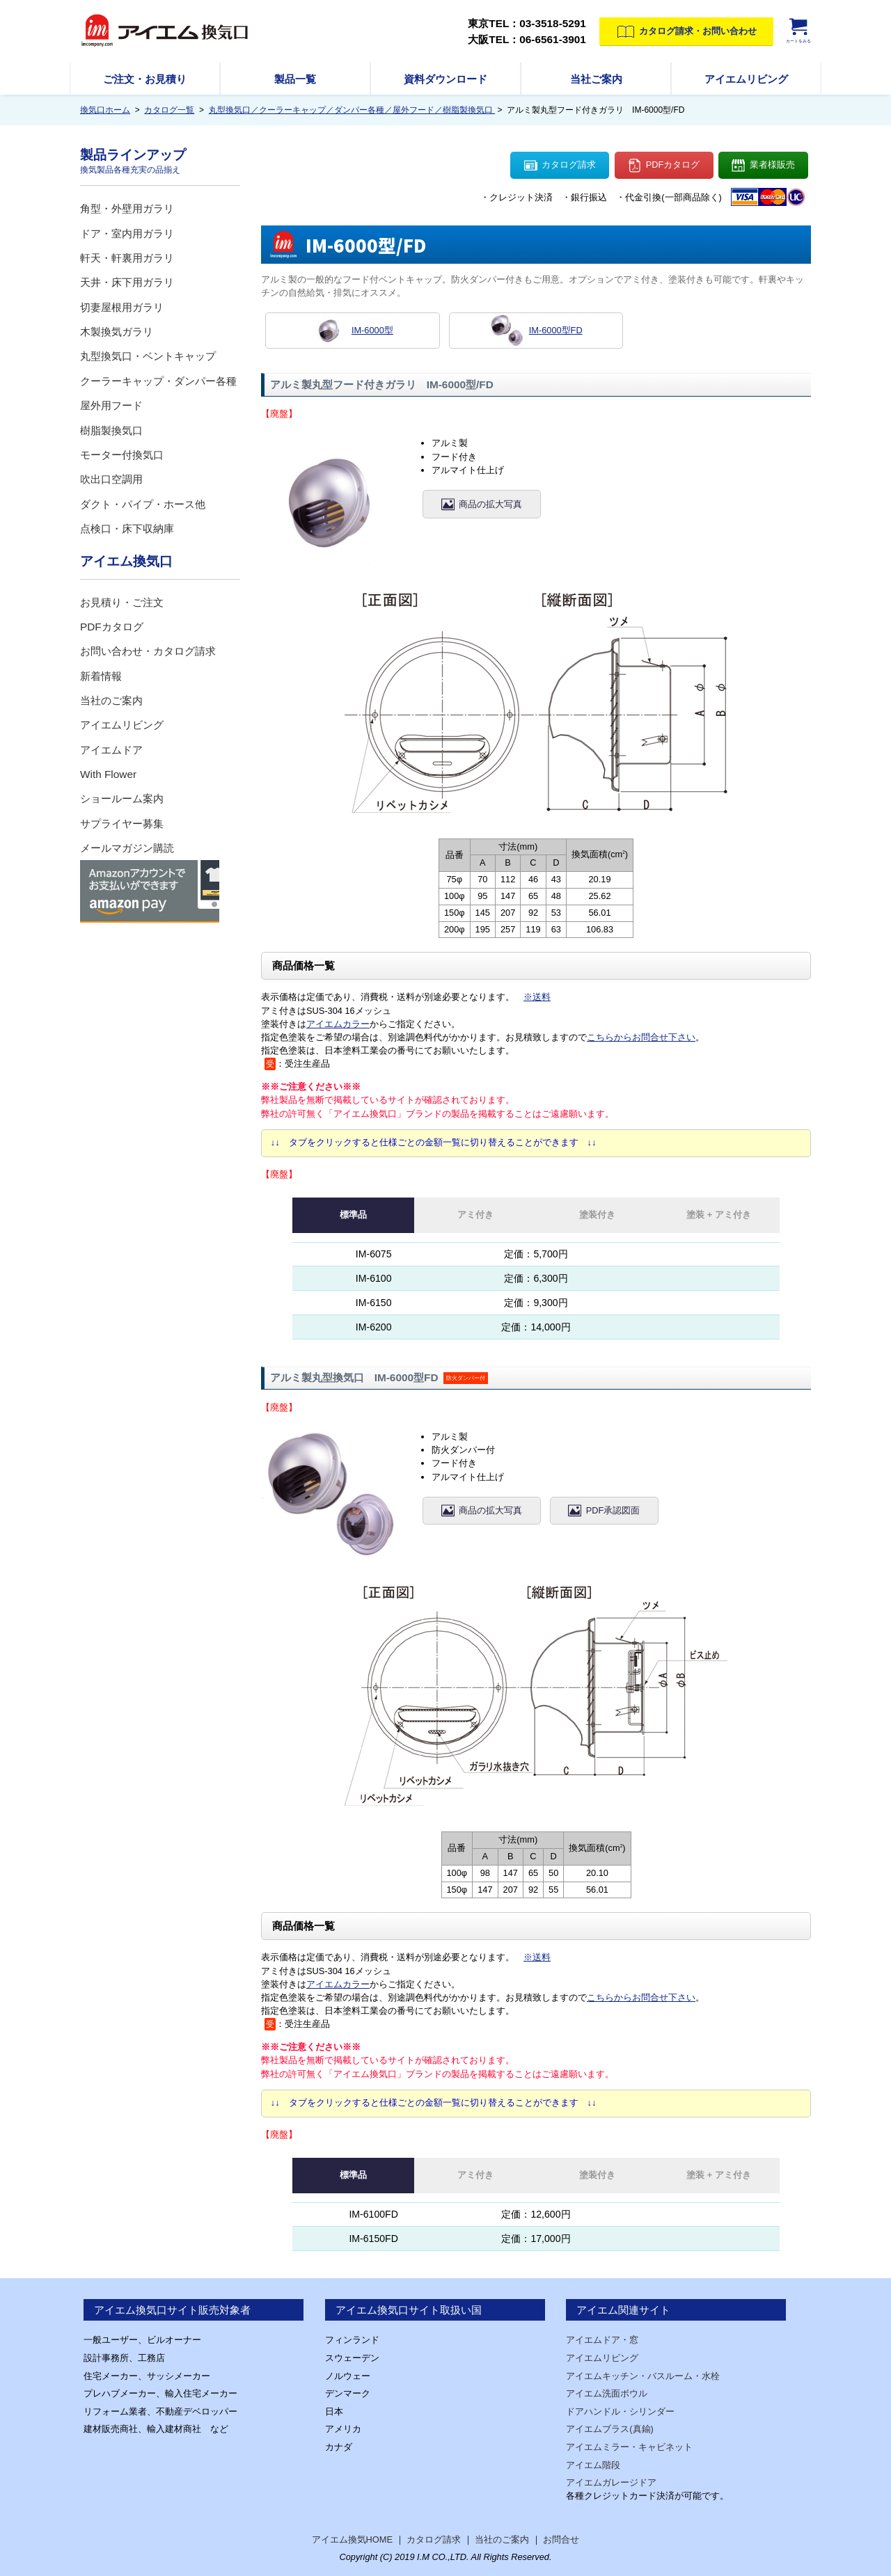  I want to click on アイエムキッチン・バスルーム・水栓, so click(643, 2376).